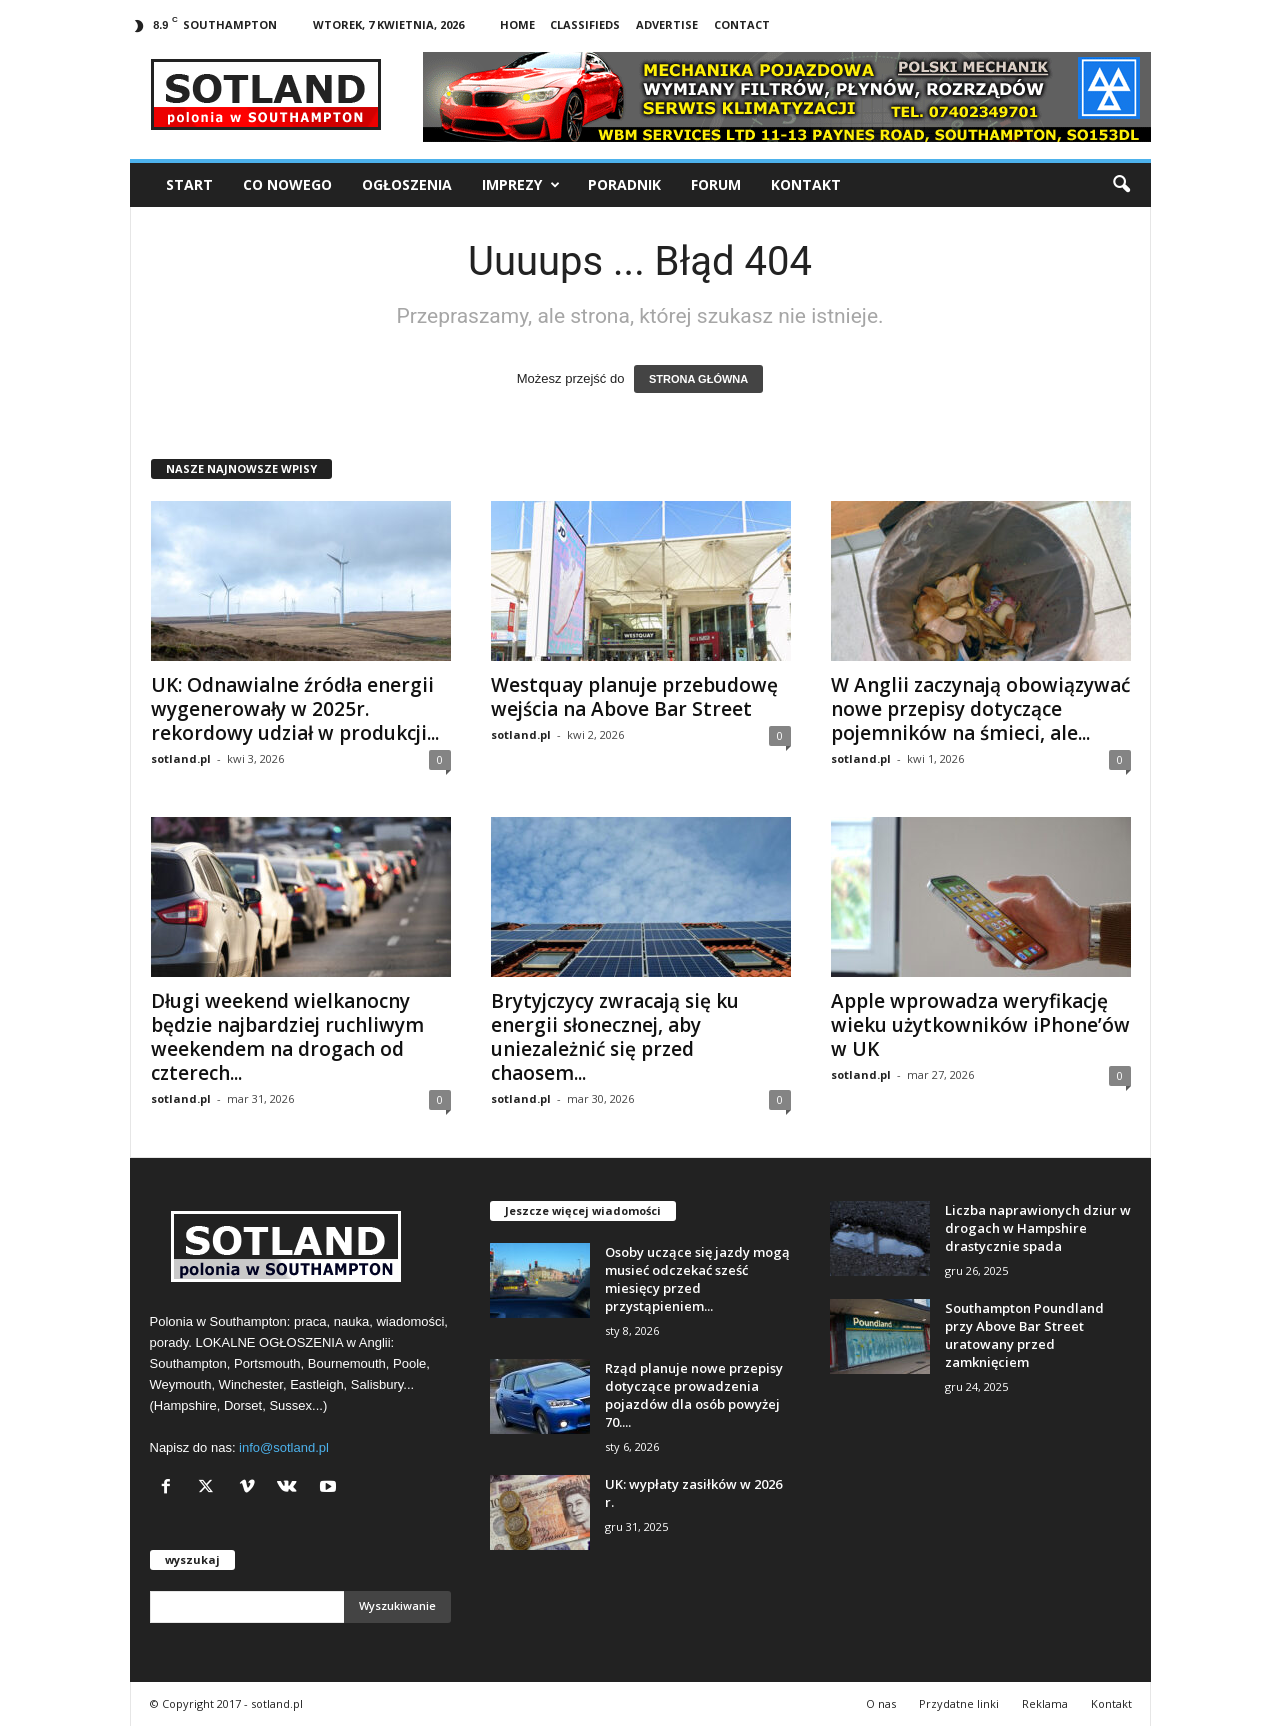  I want to click on sotland.pl, so click(181, 758).